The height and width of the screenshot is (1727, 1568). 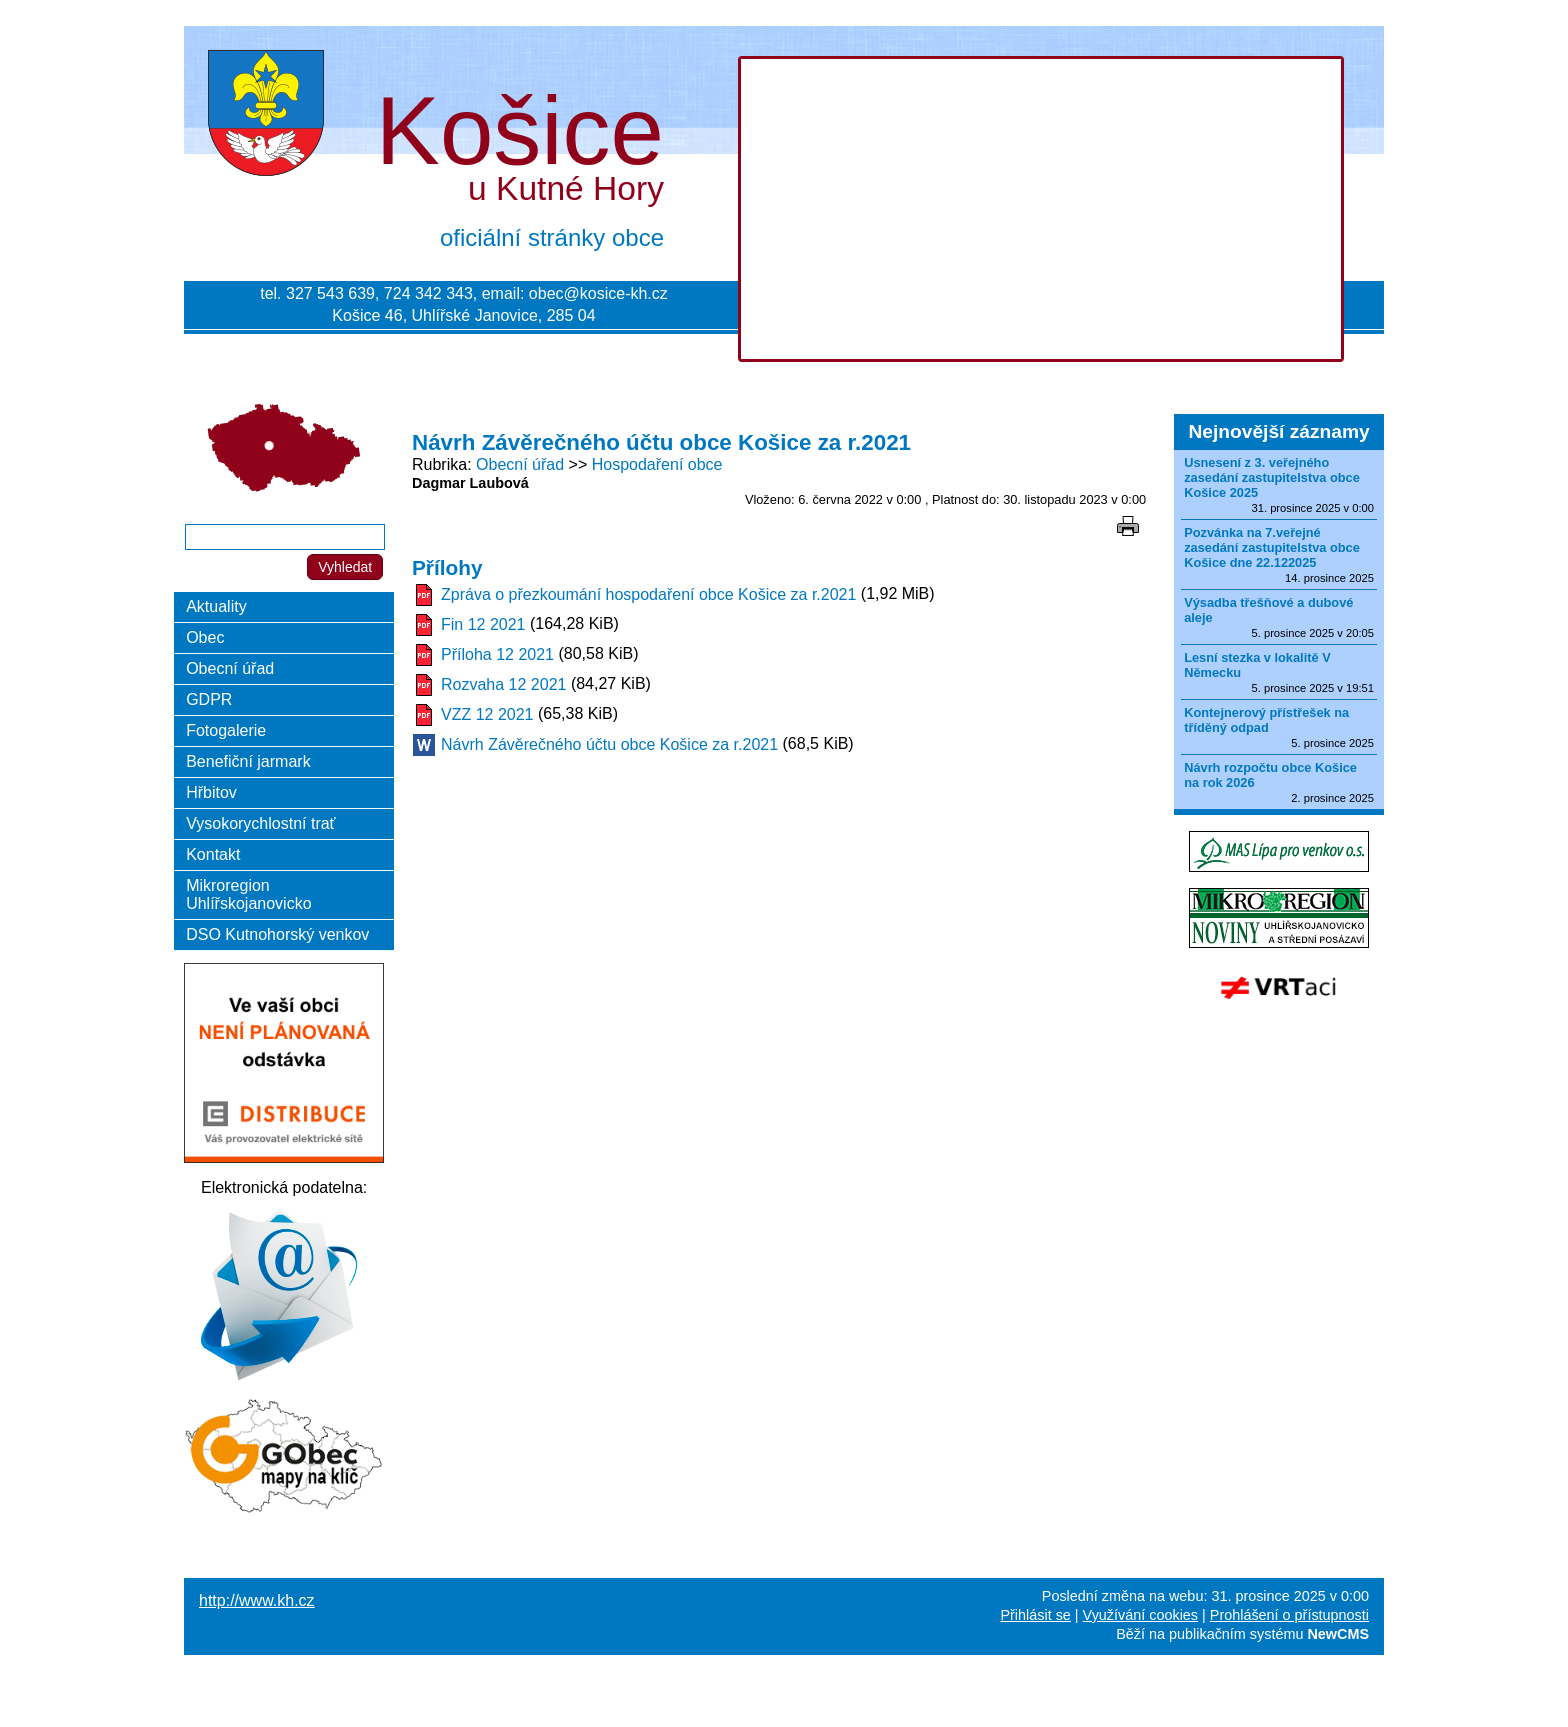 I want to click on Mikroregion Uhlířskojanovicko, so click(x=248, y=894).